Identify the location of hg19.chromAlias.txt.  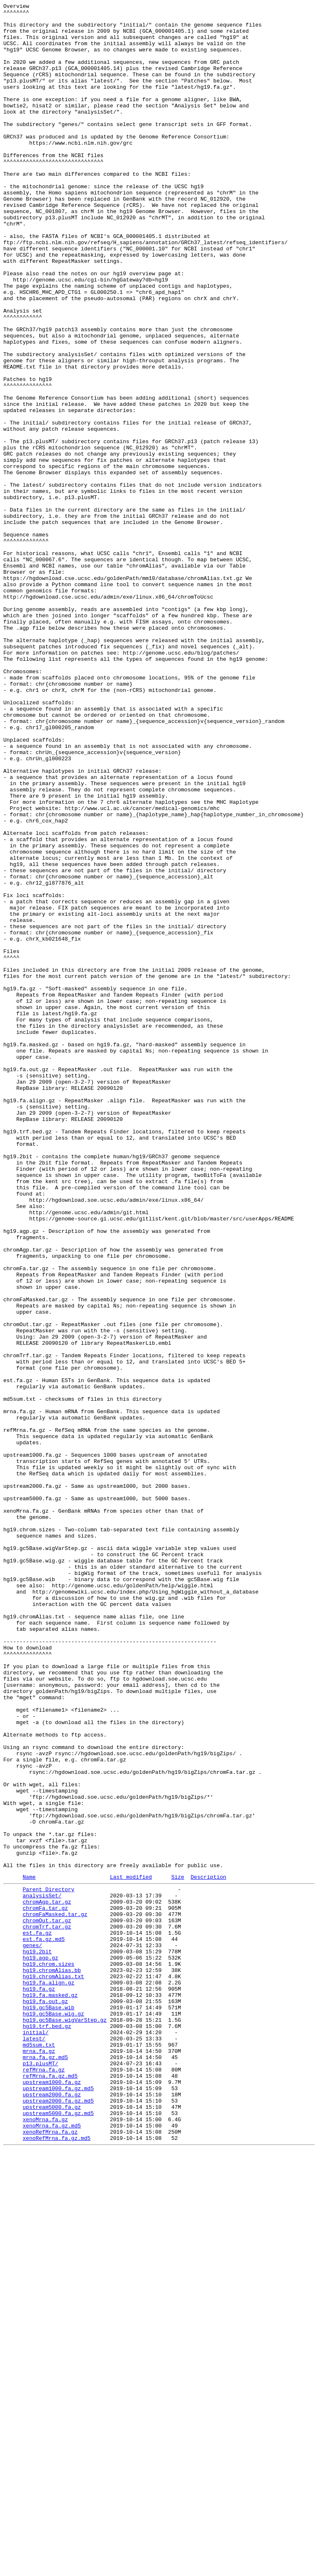
(53, 2369).